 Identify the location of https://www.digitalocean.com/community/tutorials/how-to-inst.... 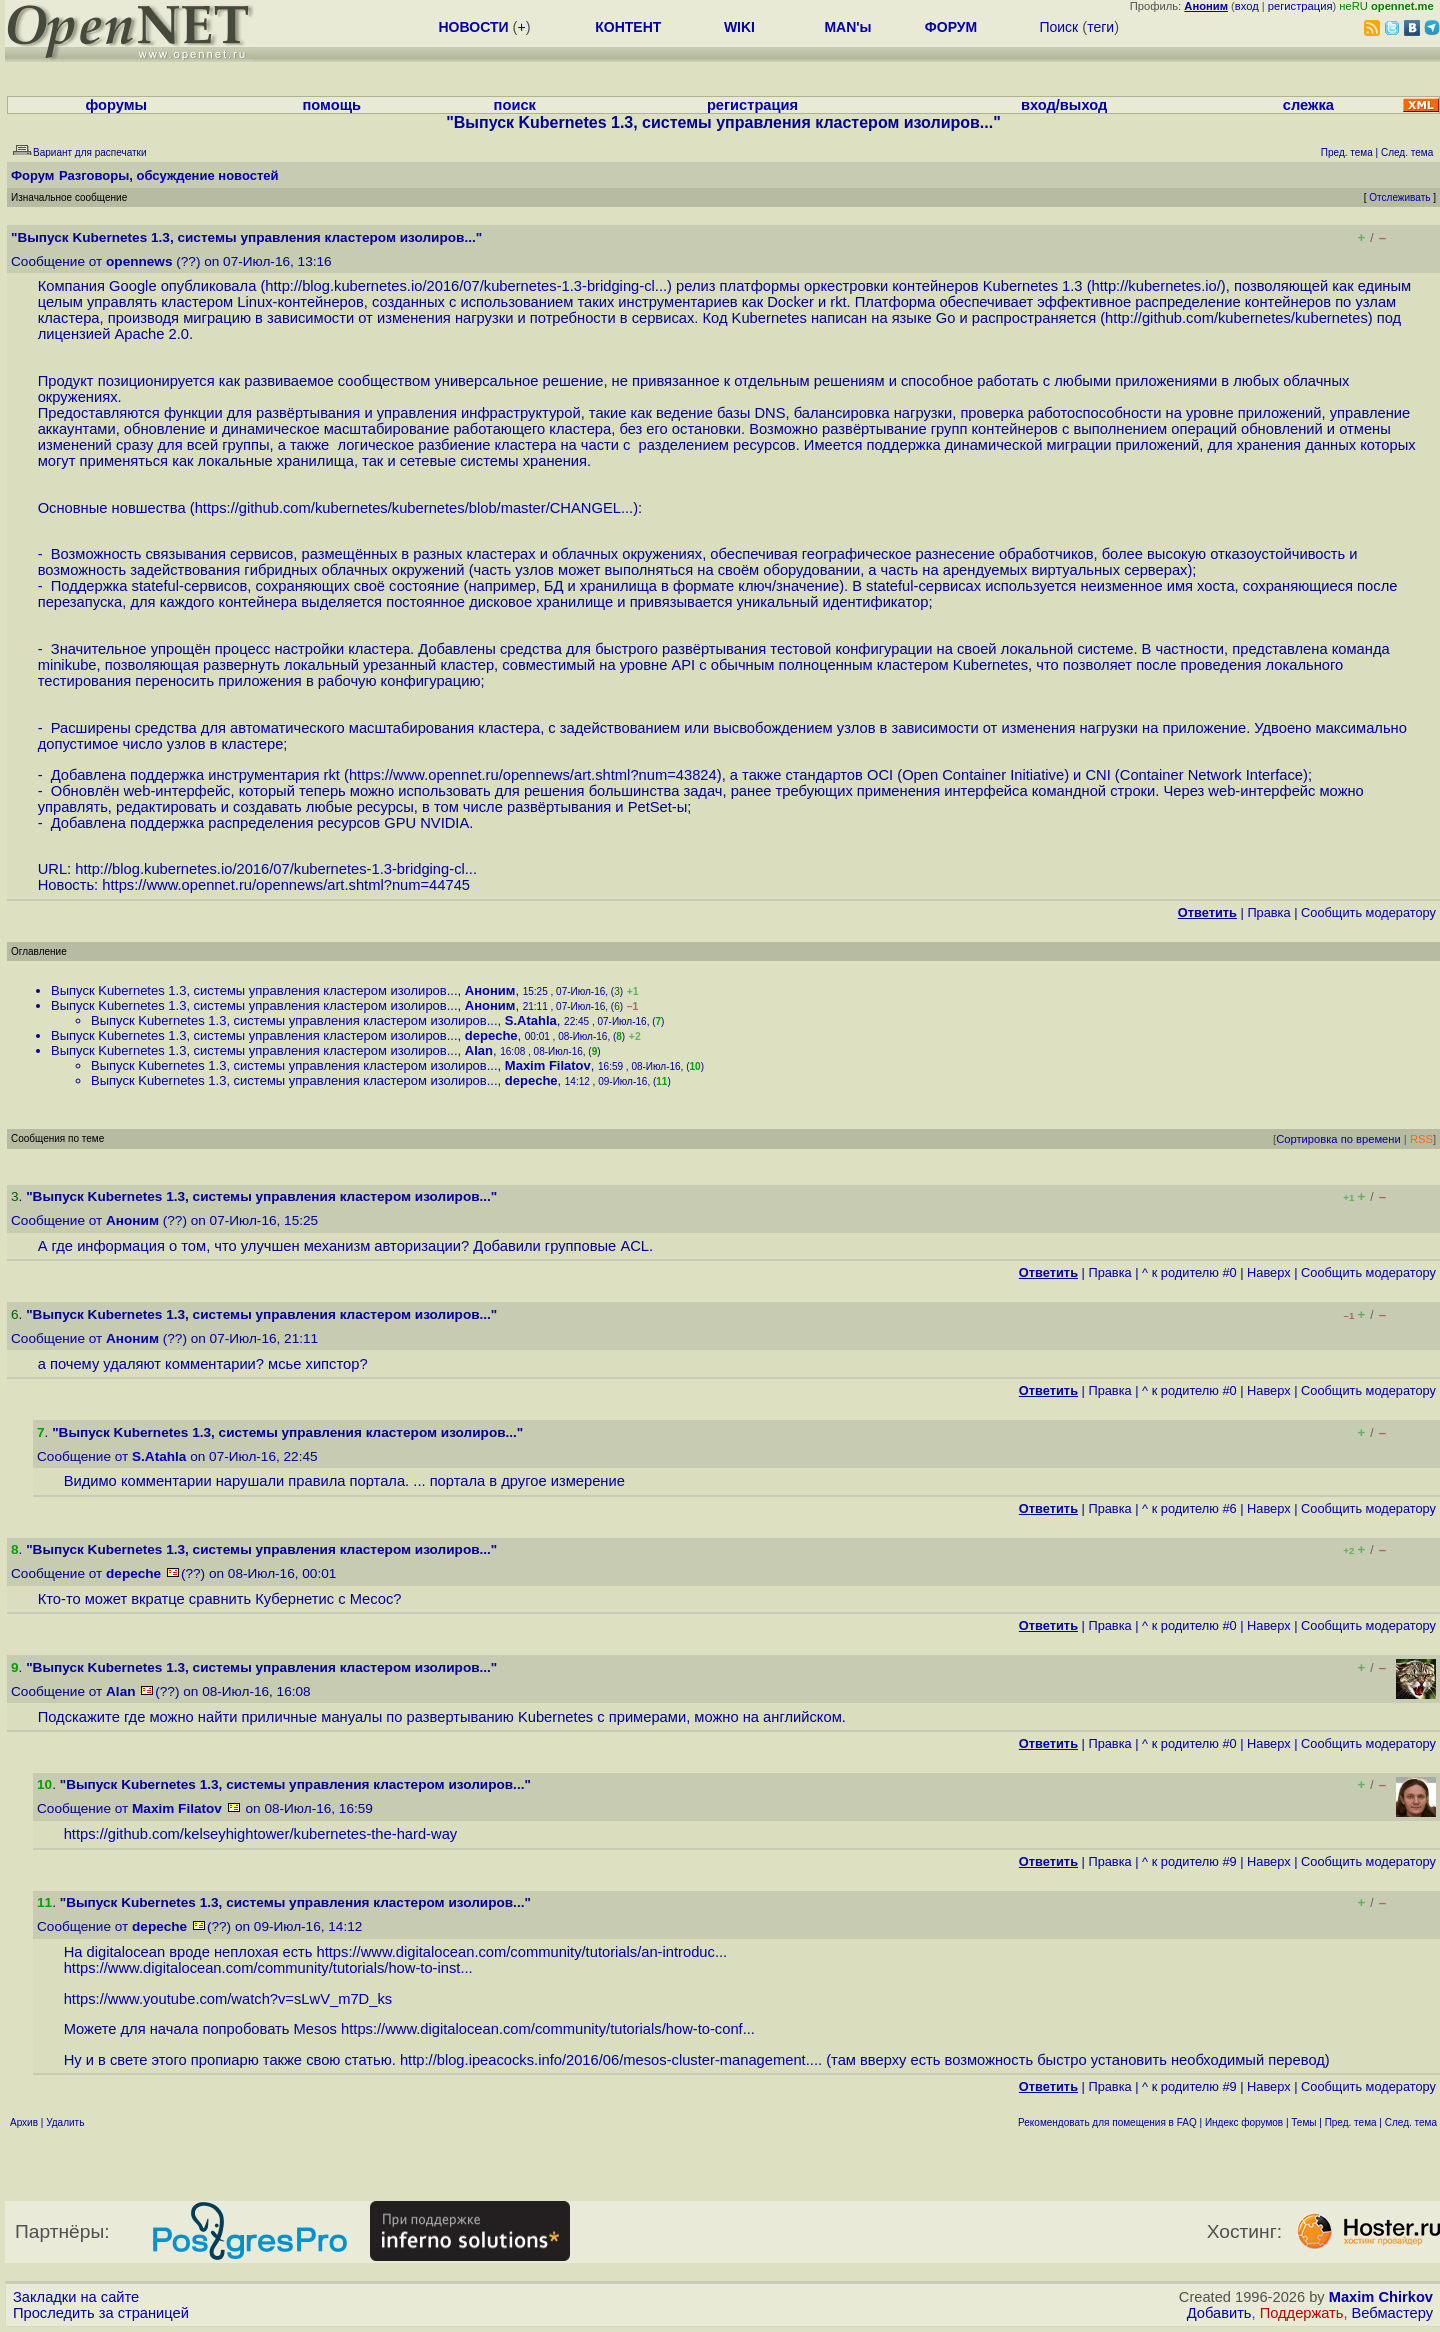
(268, 1968).